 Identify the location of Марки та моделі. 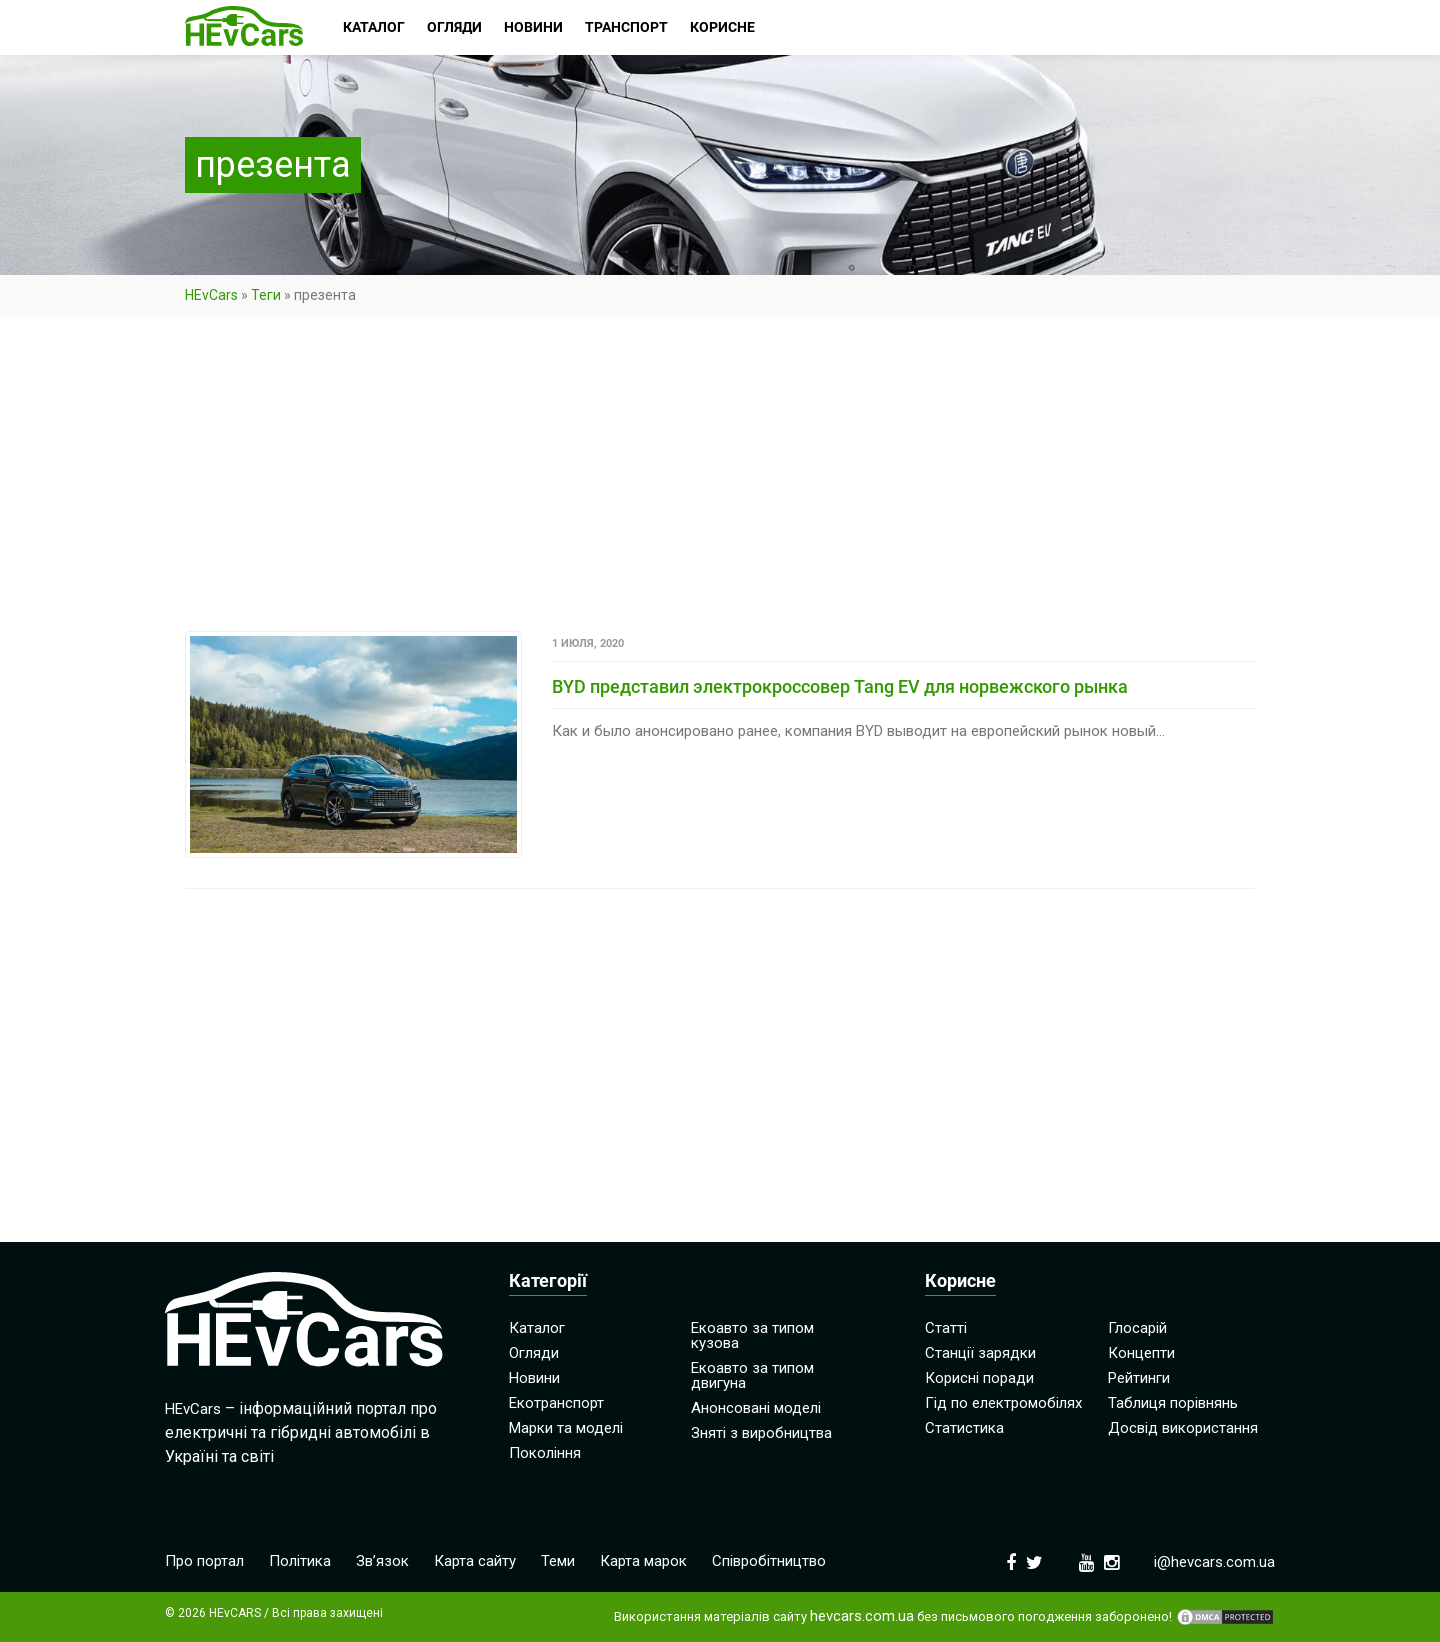
(566, 1428).